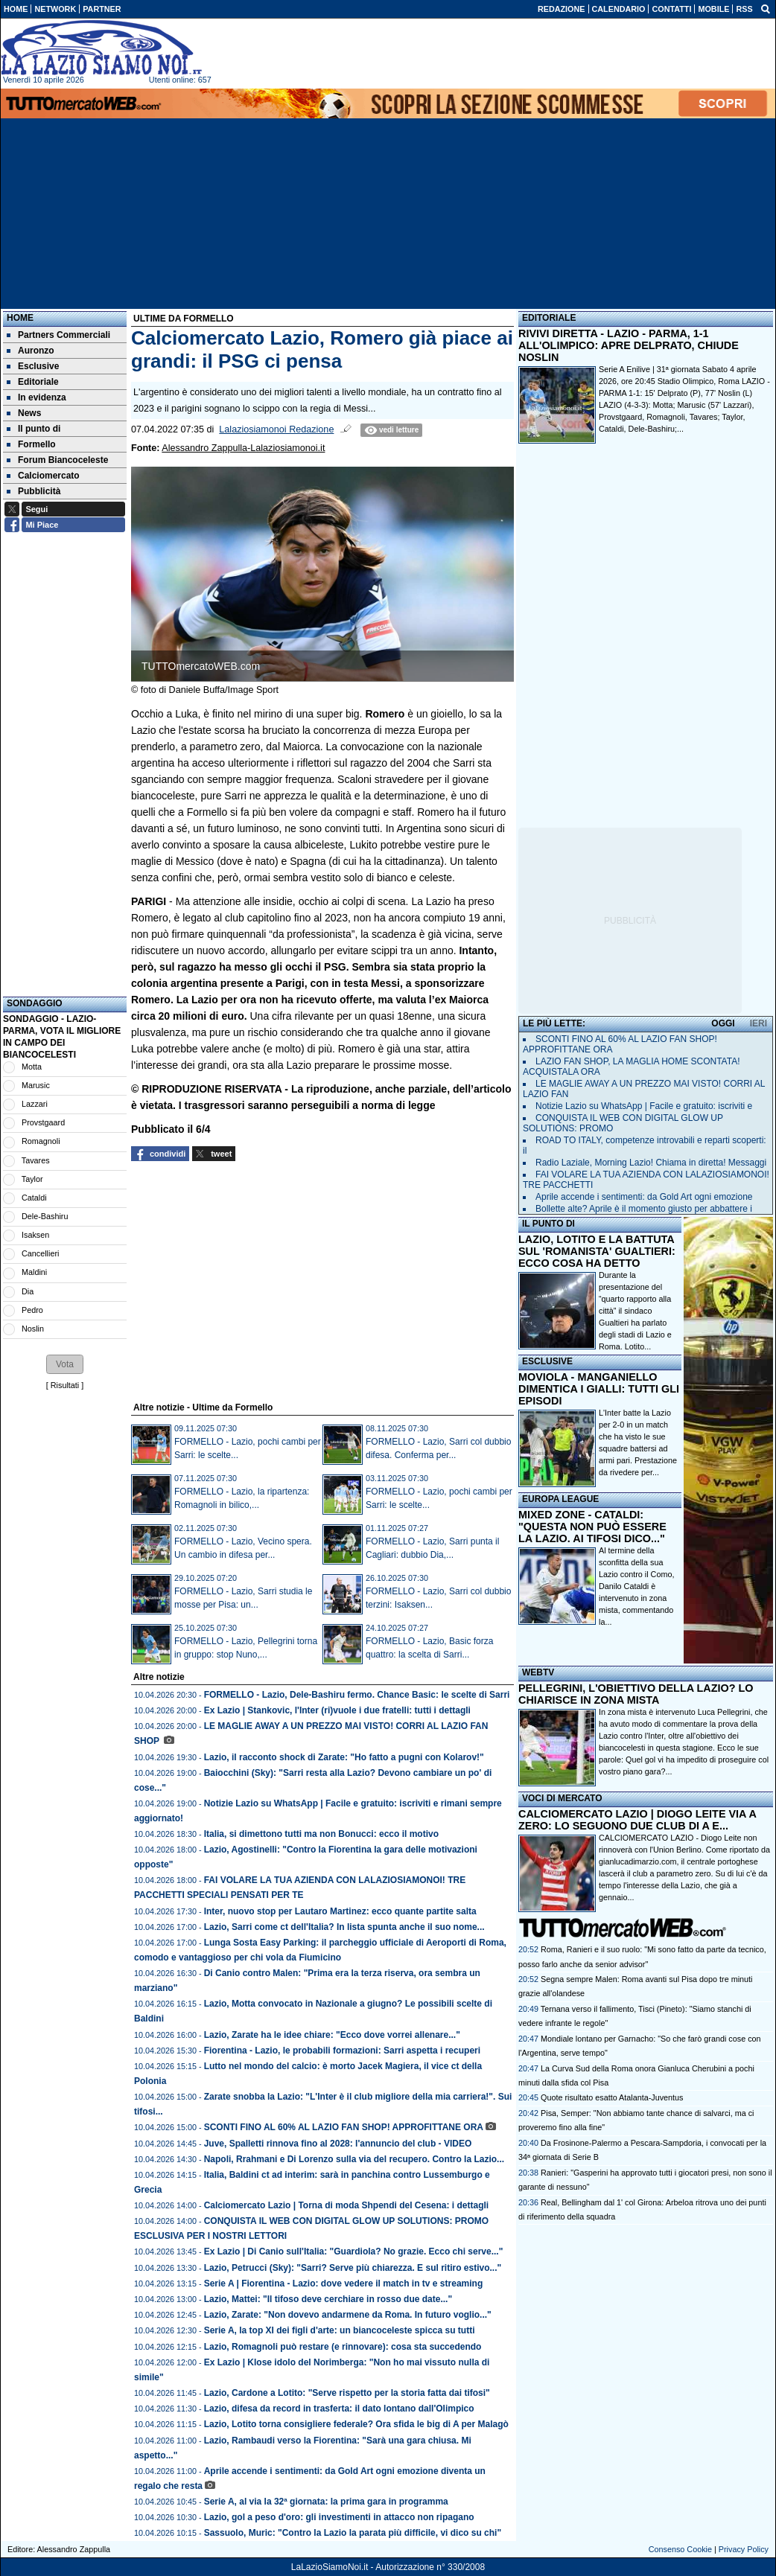 The width and height of the screenshot is (776, 2576). What do you see at coordinates (547, 1361) in the screenshot?
I see `ESCLUSIVE` at bounding box center [547, 1361].